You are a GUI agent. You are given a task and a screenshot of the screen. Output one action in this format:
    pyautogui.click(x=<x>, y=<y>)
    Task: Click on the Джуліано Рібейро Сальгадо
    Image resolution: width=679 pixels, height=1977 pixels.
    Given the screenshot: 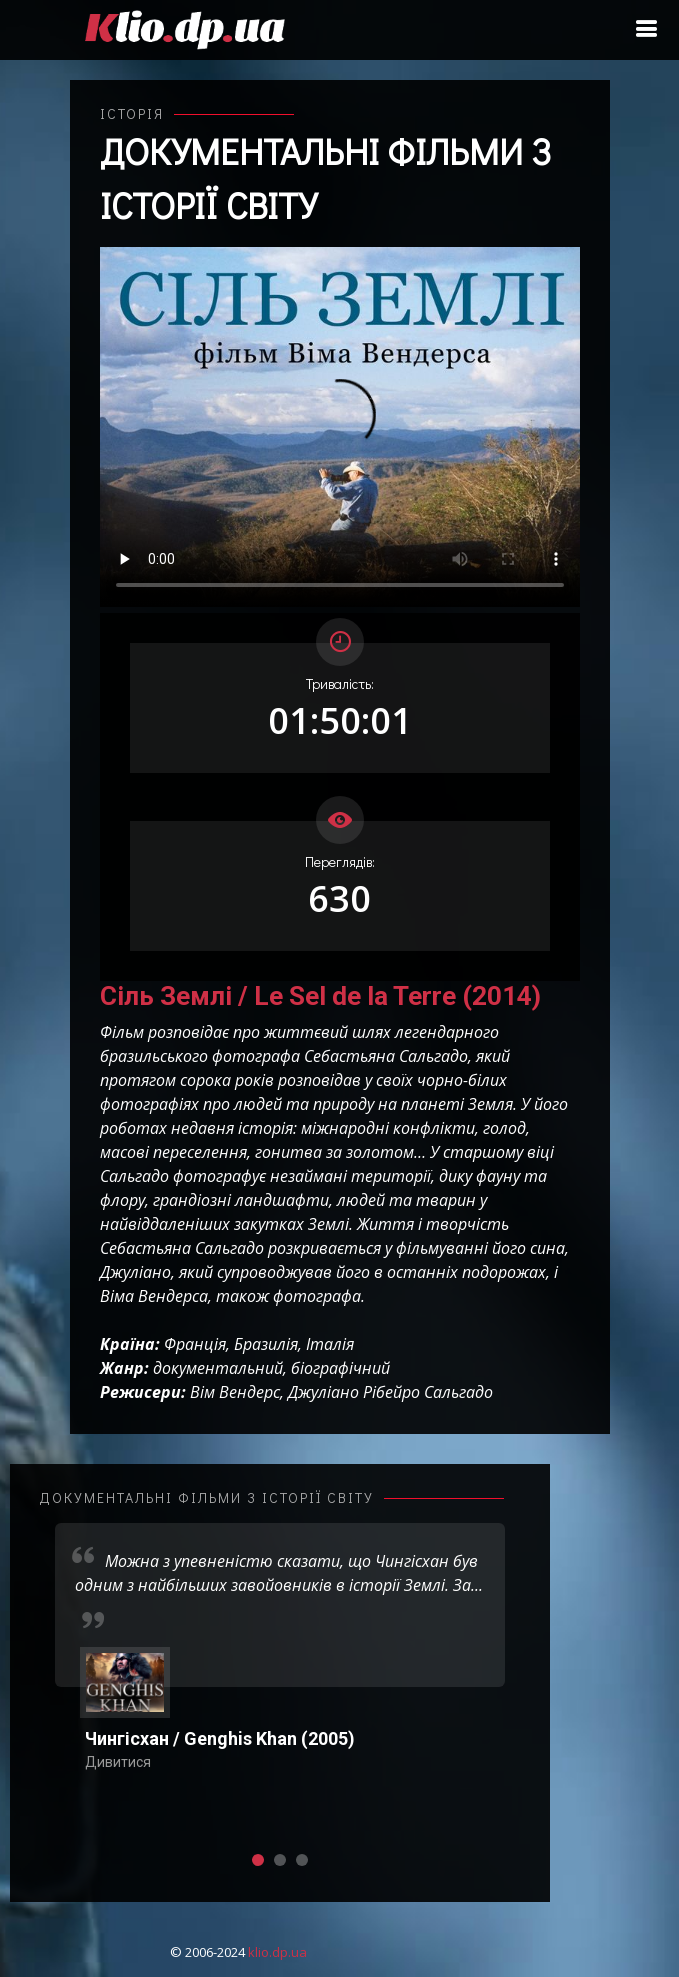 What is the action you would take?
    pyautogui.click(x=390, y=1392)
    